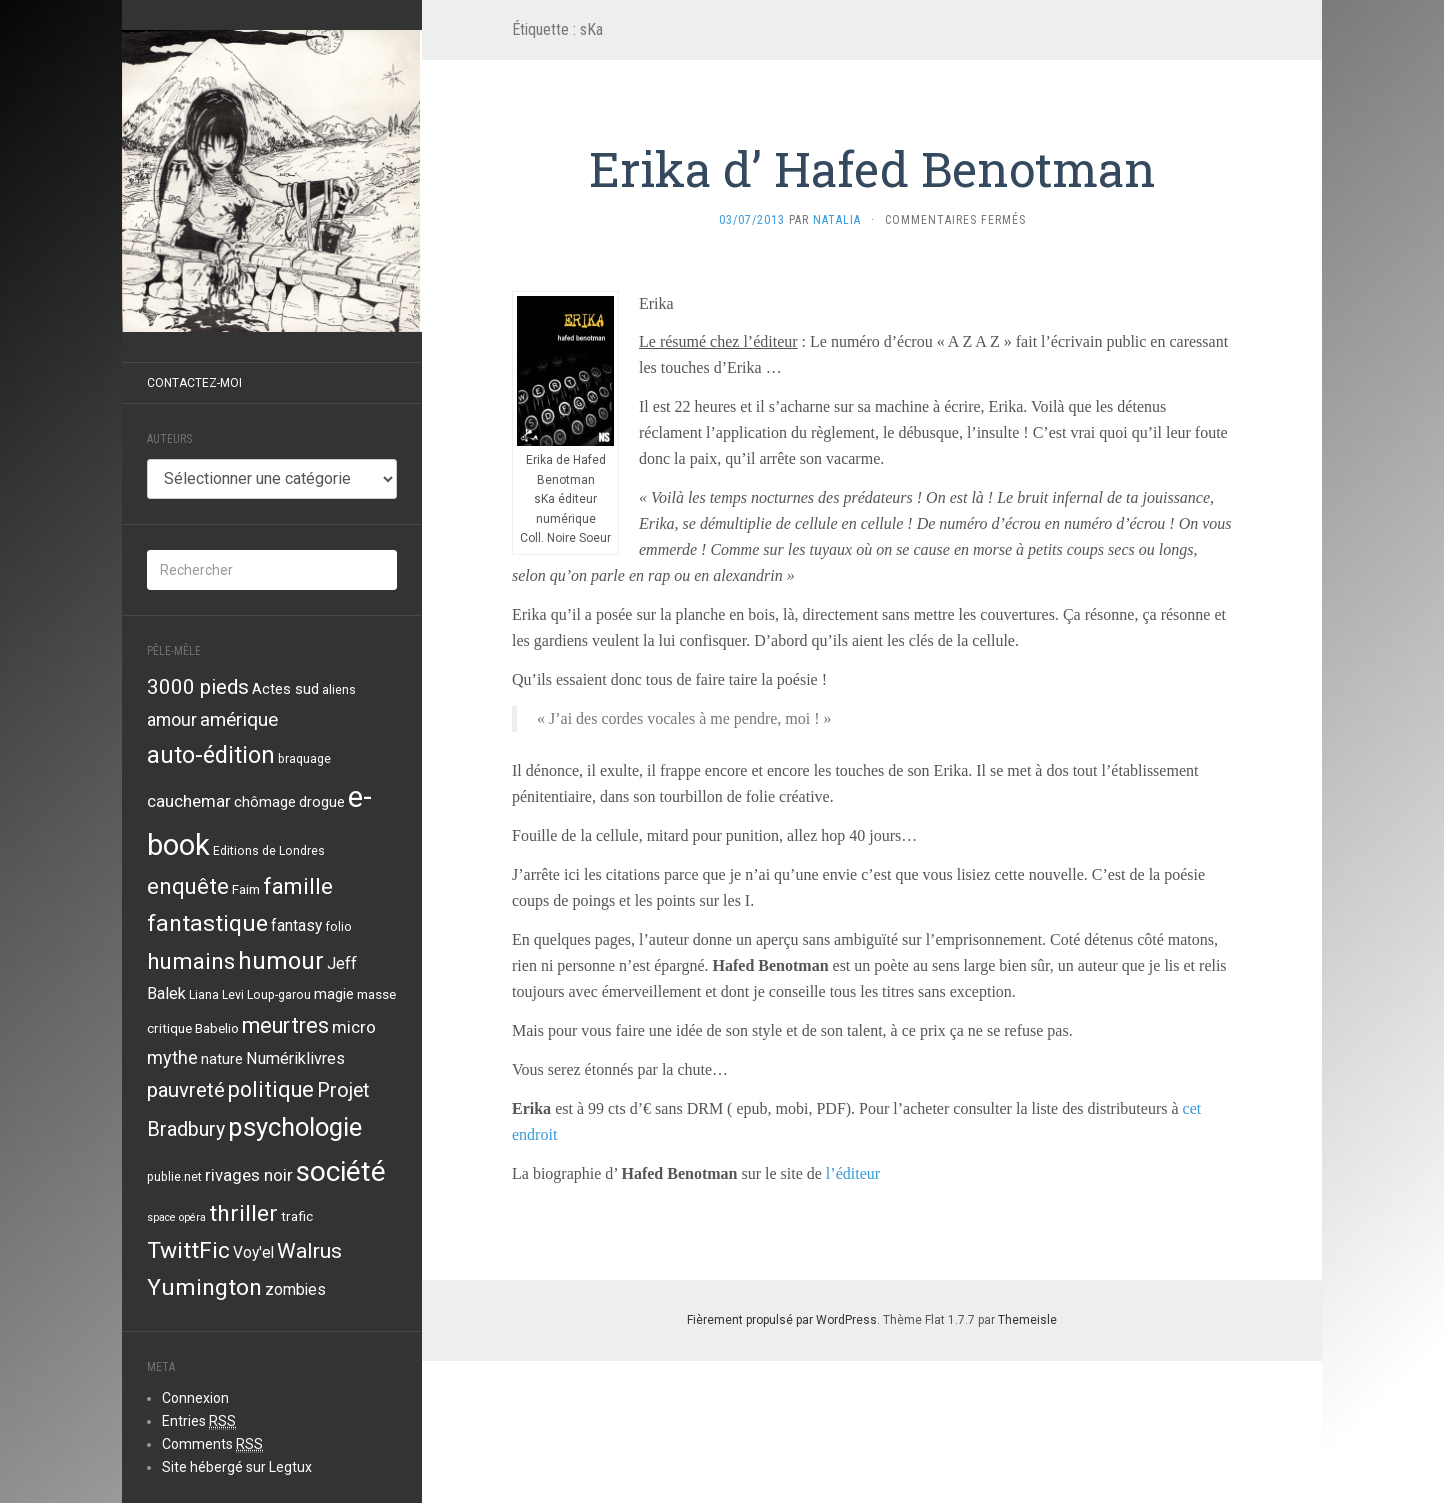  What do you see at coordinates (194, 383) in the screenshot?
I see `Contactez-moi` at bounding box center [194, 383].